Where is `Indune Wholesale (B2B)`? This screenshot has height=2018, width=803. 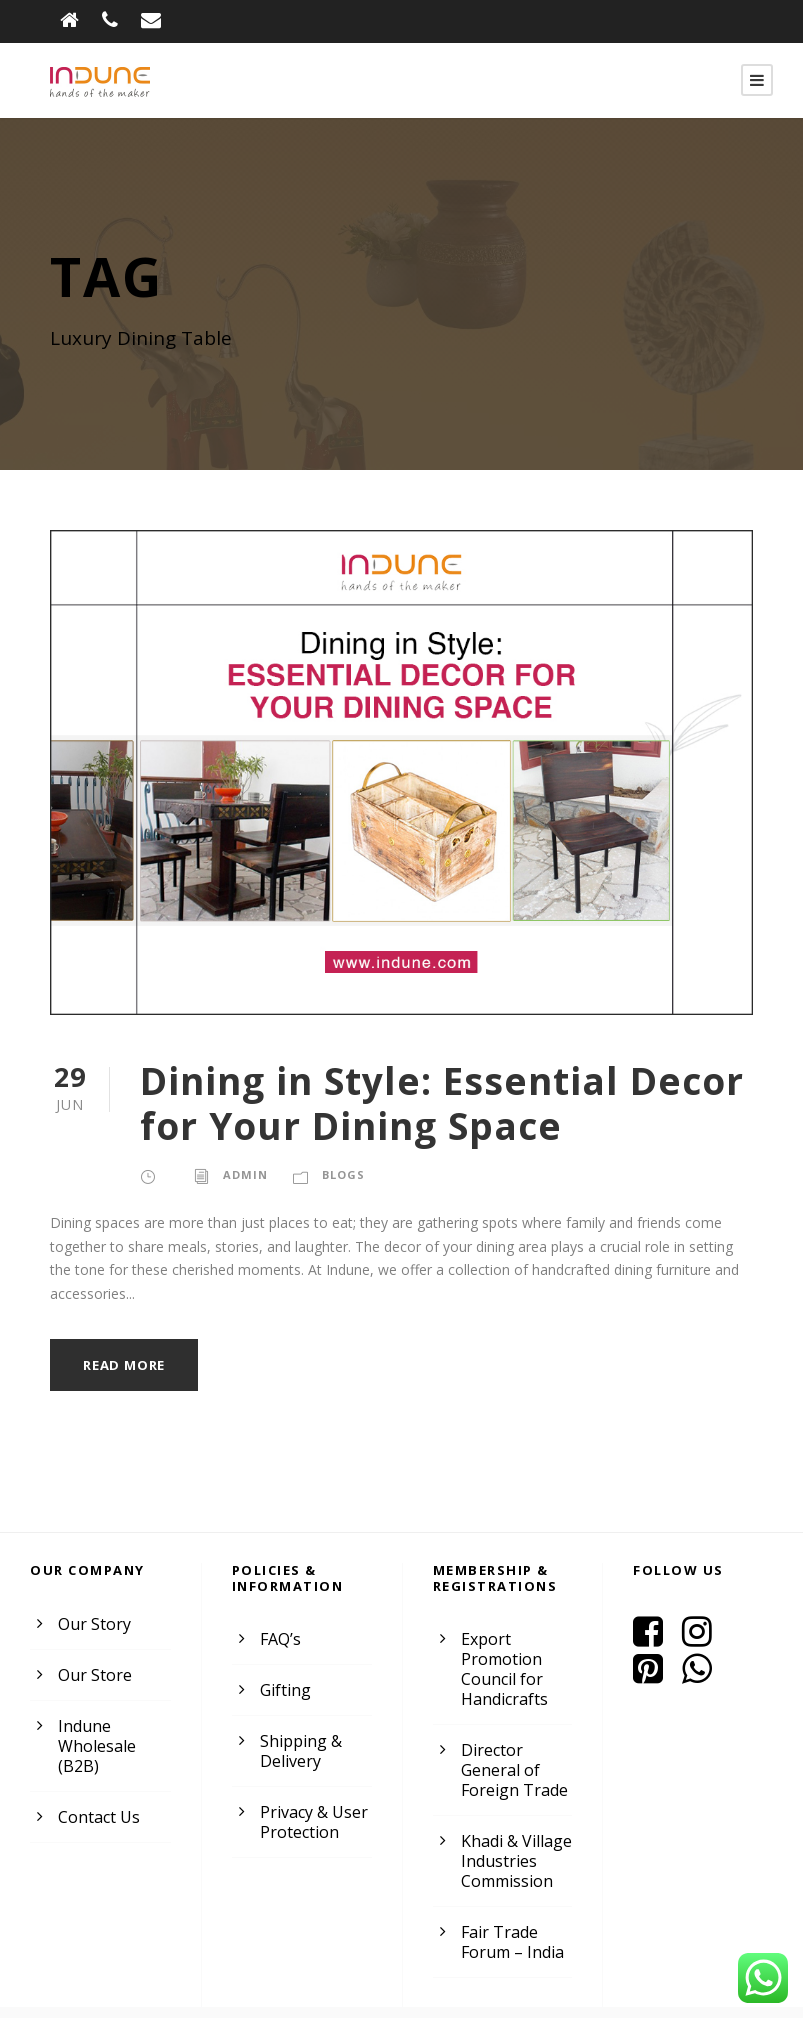 Indune Wholesale (B2B) is located at coordinates (95, 1722).